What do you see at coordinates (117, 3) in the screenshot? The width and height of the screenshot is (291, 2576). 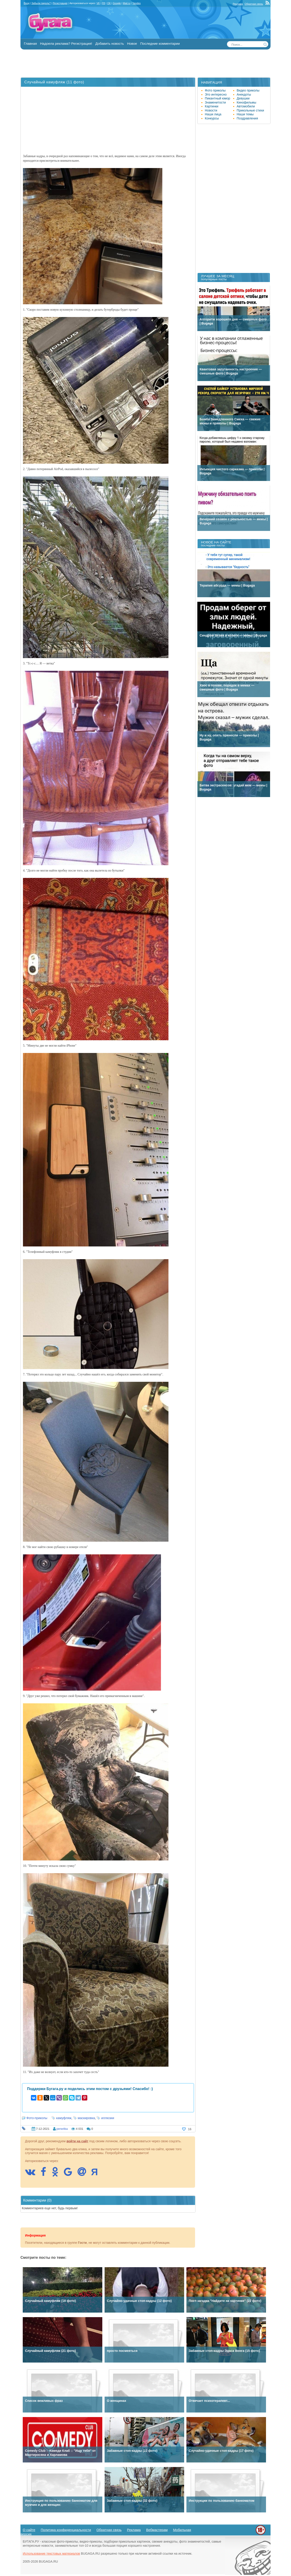 I see `Google` at bounding box center [117, 3].